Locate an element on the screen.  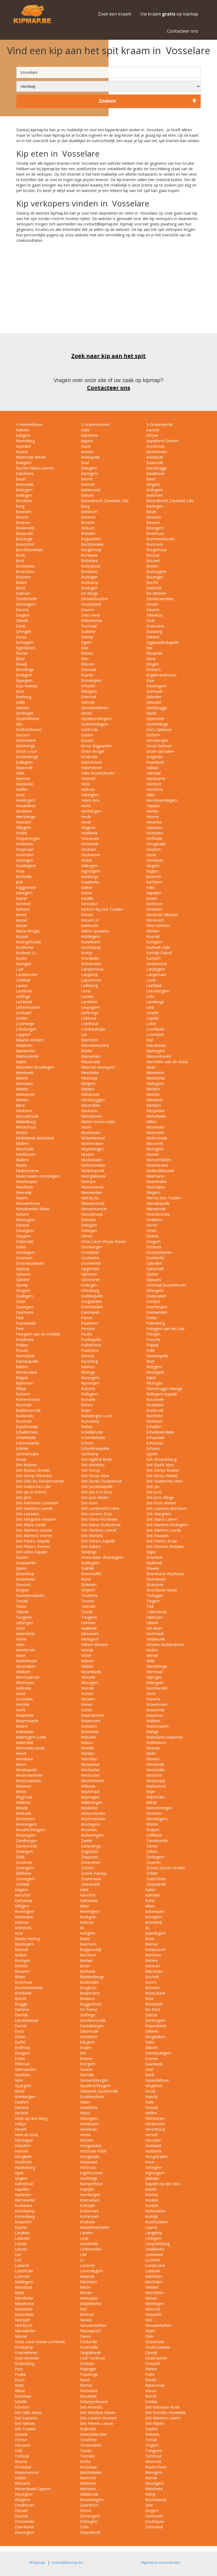
Hemelveerdegem is located at coordinates (161, 800).